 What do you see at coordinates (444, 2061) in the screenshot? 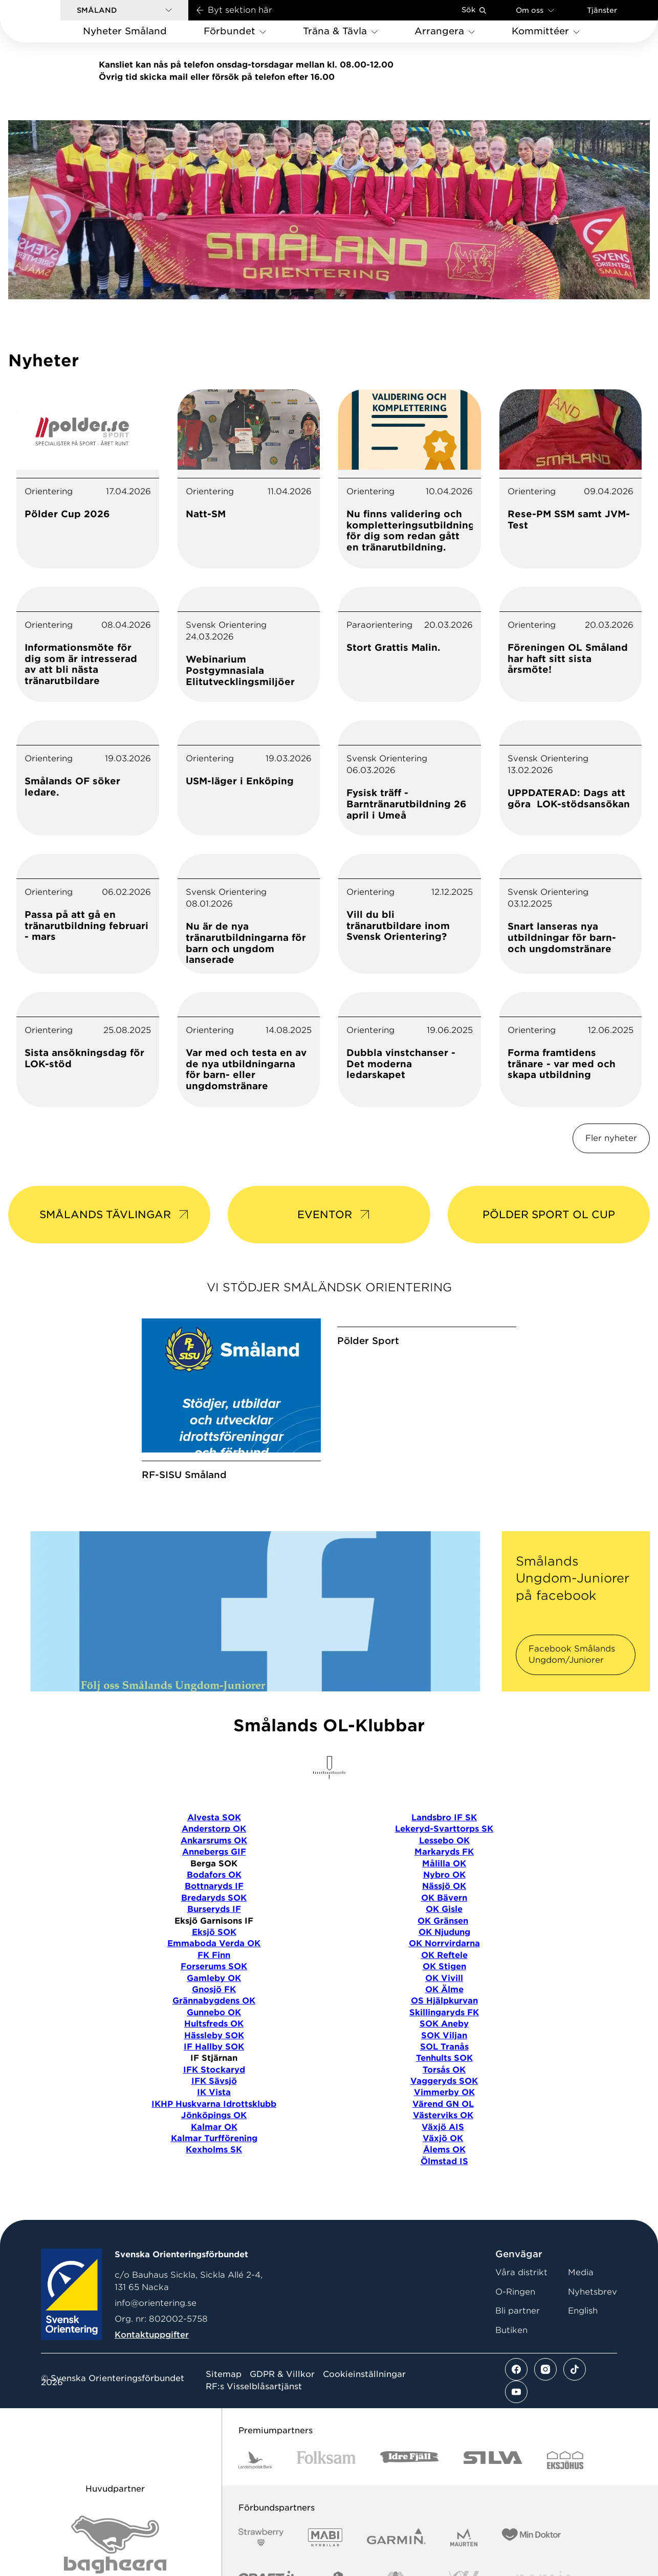
I see `Skillingaryds FK` at bounding box center [444, 2061].